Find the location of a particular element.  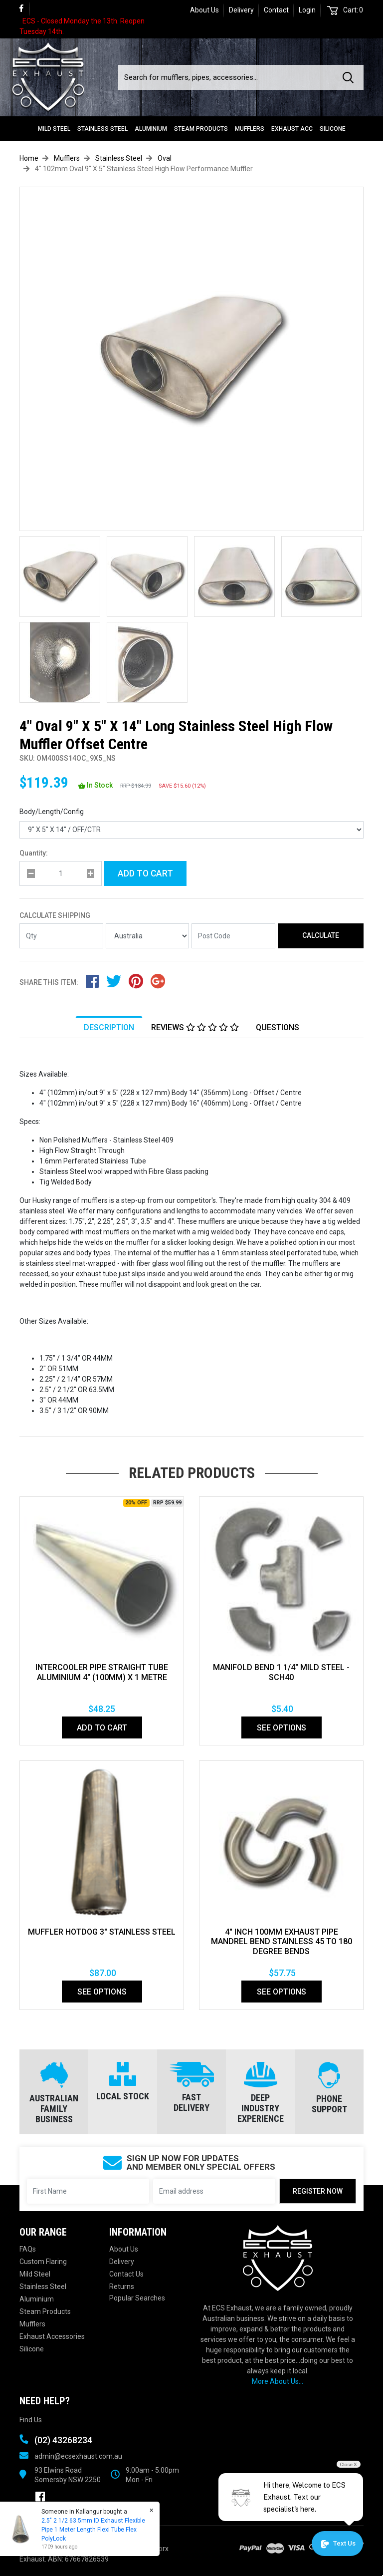

[Post code] is located at coordinates (233, 935).